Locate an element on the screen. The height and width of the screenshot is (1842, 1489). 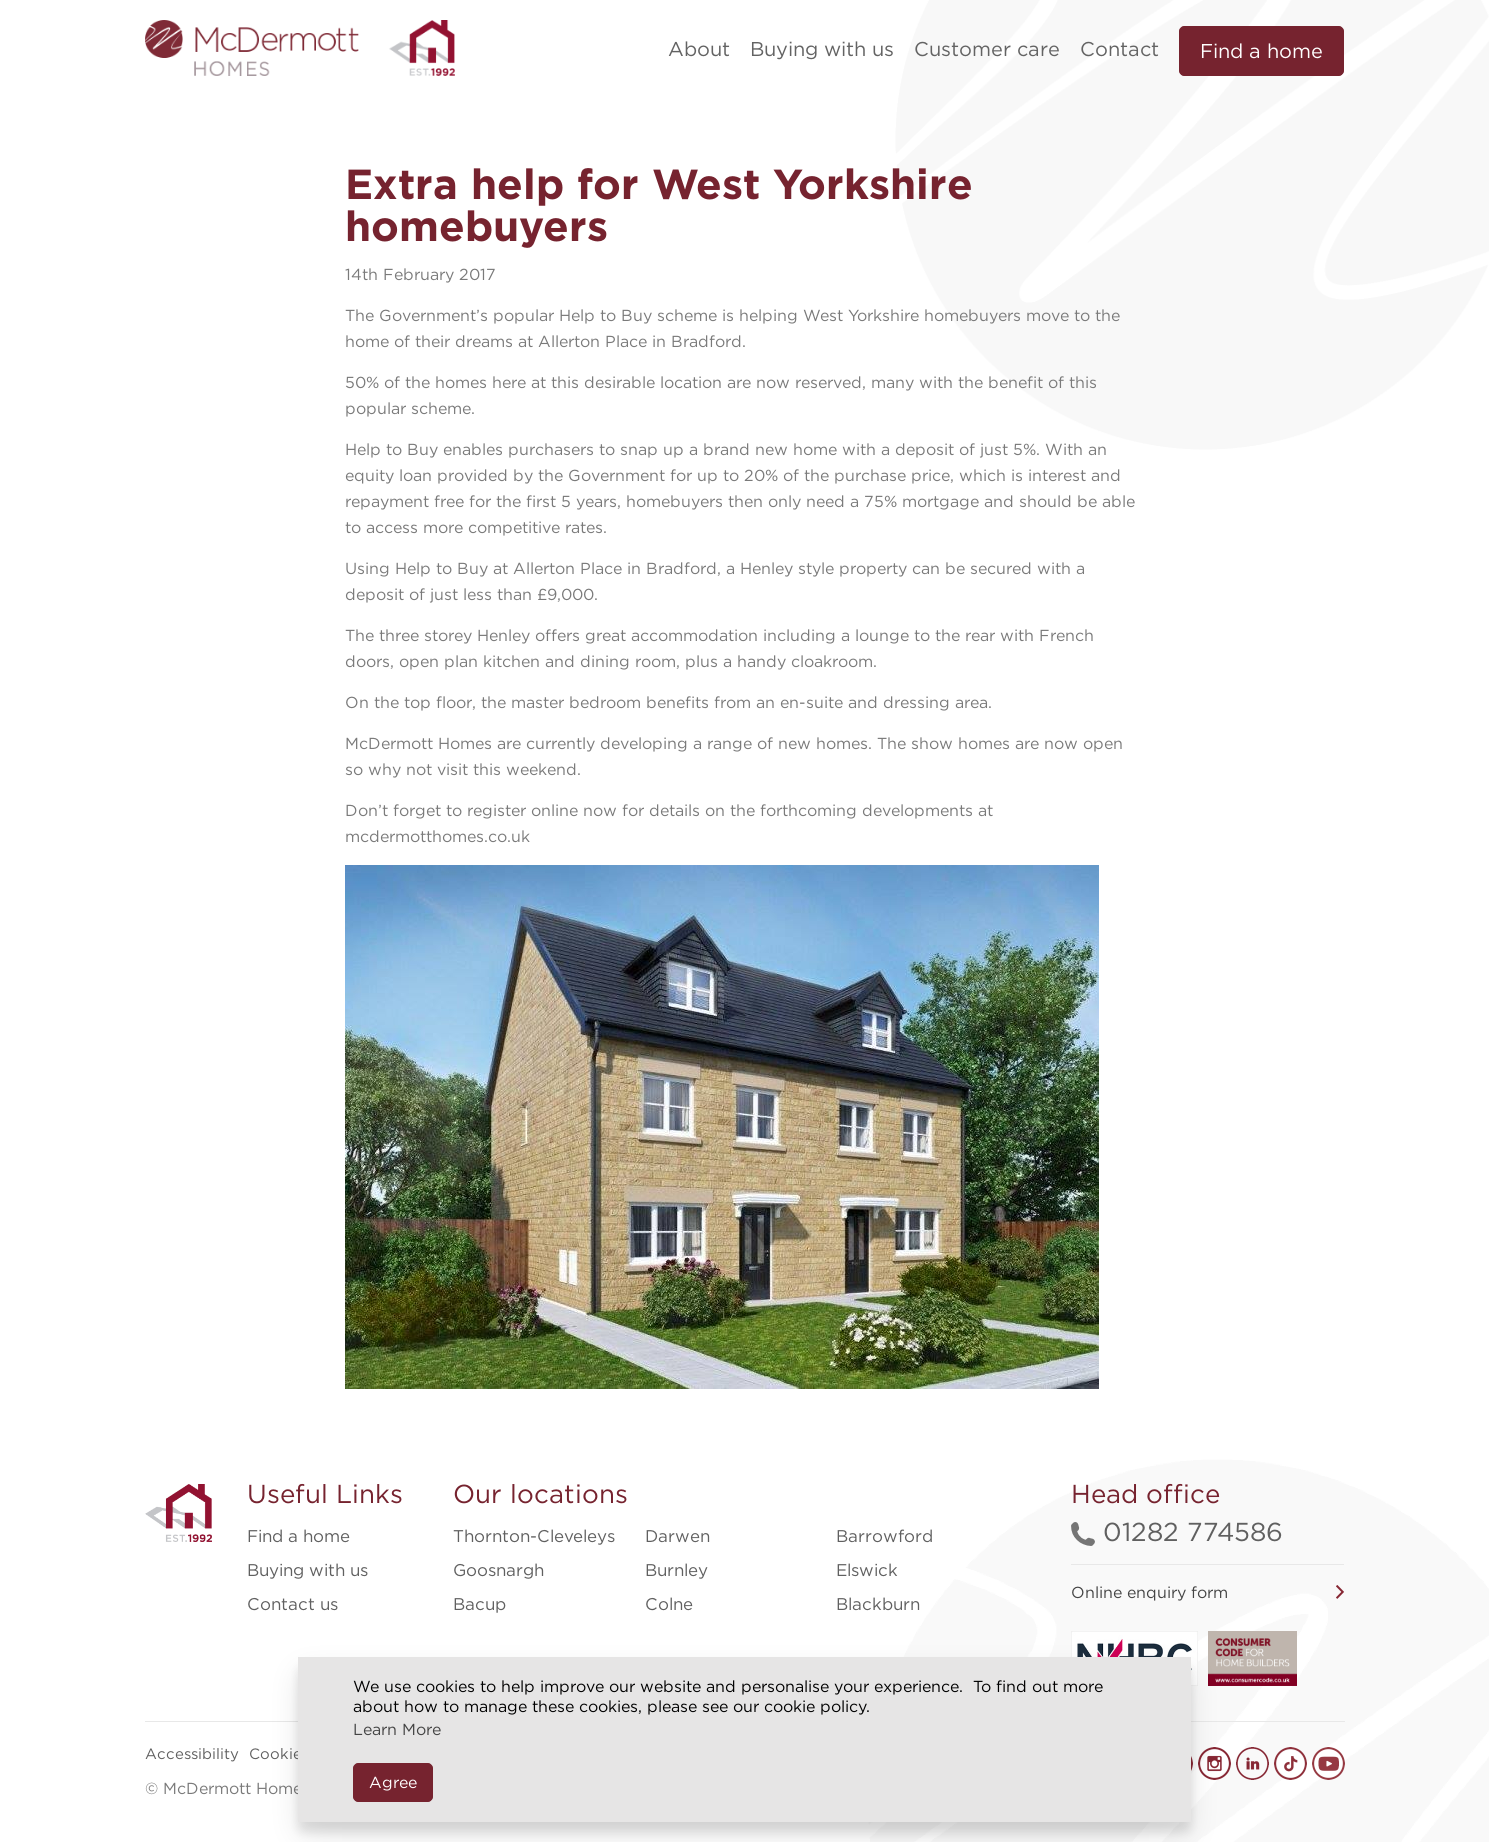
Thornton-Cleveleys is located at coordinates (534, 1536).